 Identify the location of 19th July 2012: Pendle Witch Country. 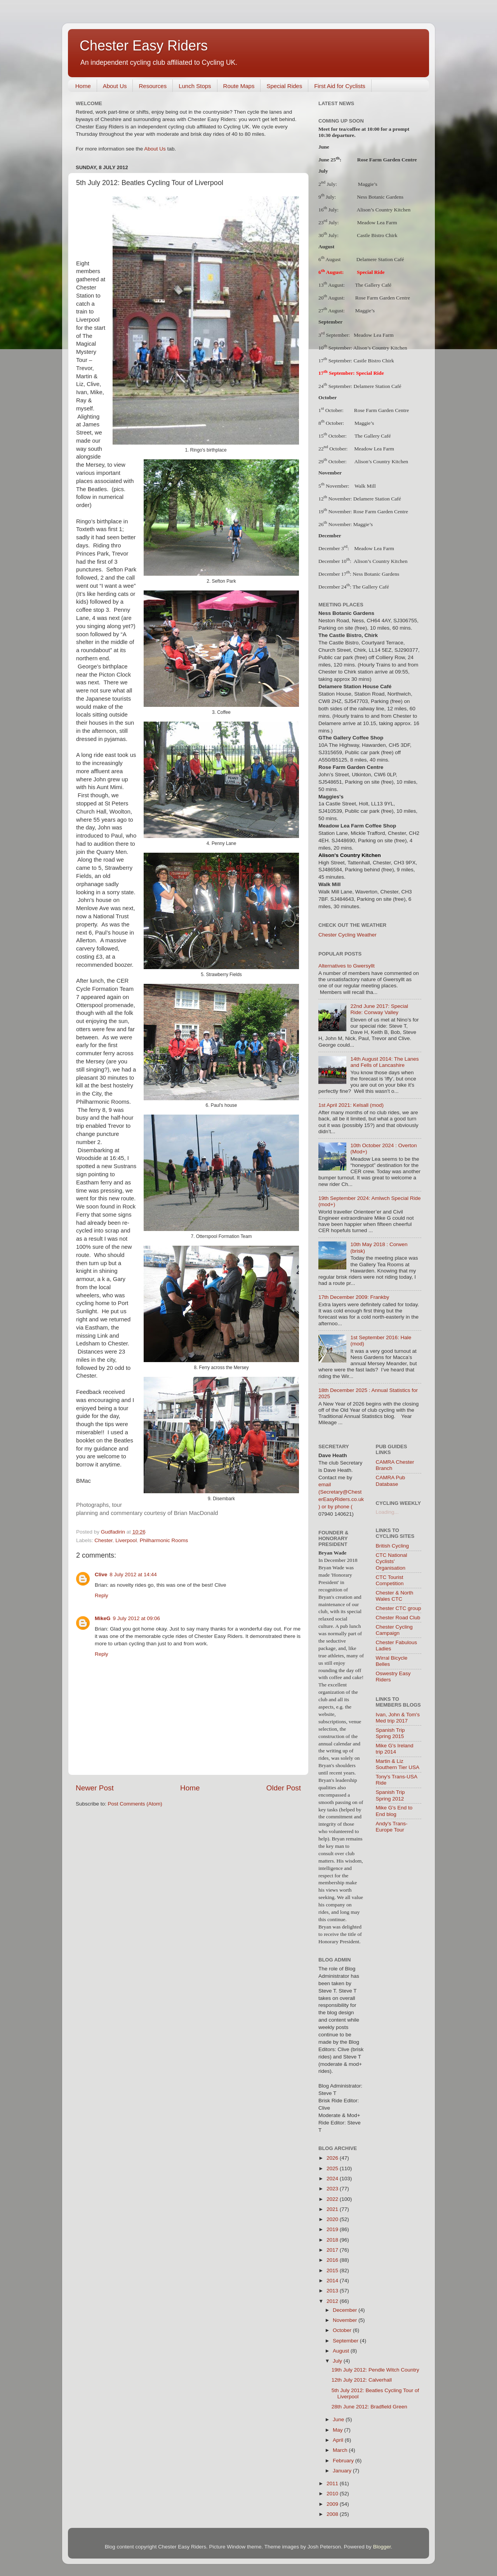
(375, 2370).